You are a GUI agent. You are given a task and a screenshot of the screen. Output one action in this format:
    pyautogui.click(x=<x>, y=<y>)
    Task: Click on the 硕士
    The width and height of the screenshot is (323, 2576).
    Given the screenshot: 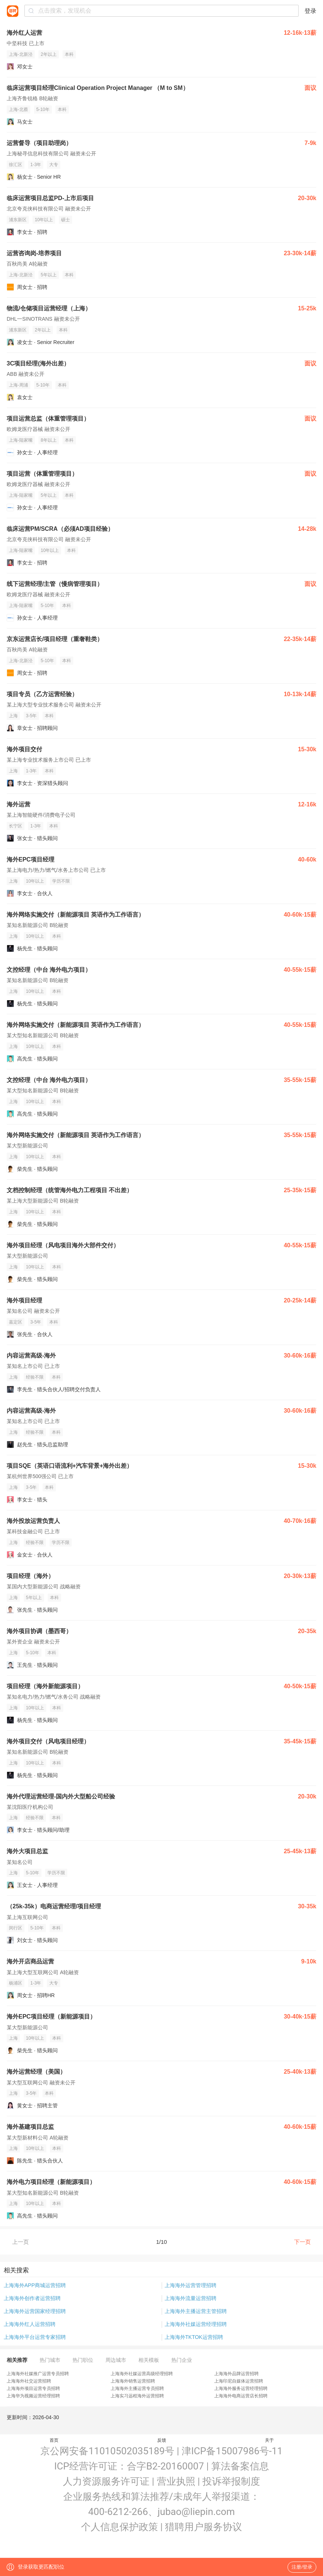 What is the action you would take?
    pyautogui.click(x=65, y=219)
    